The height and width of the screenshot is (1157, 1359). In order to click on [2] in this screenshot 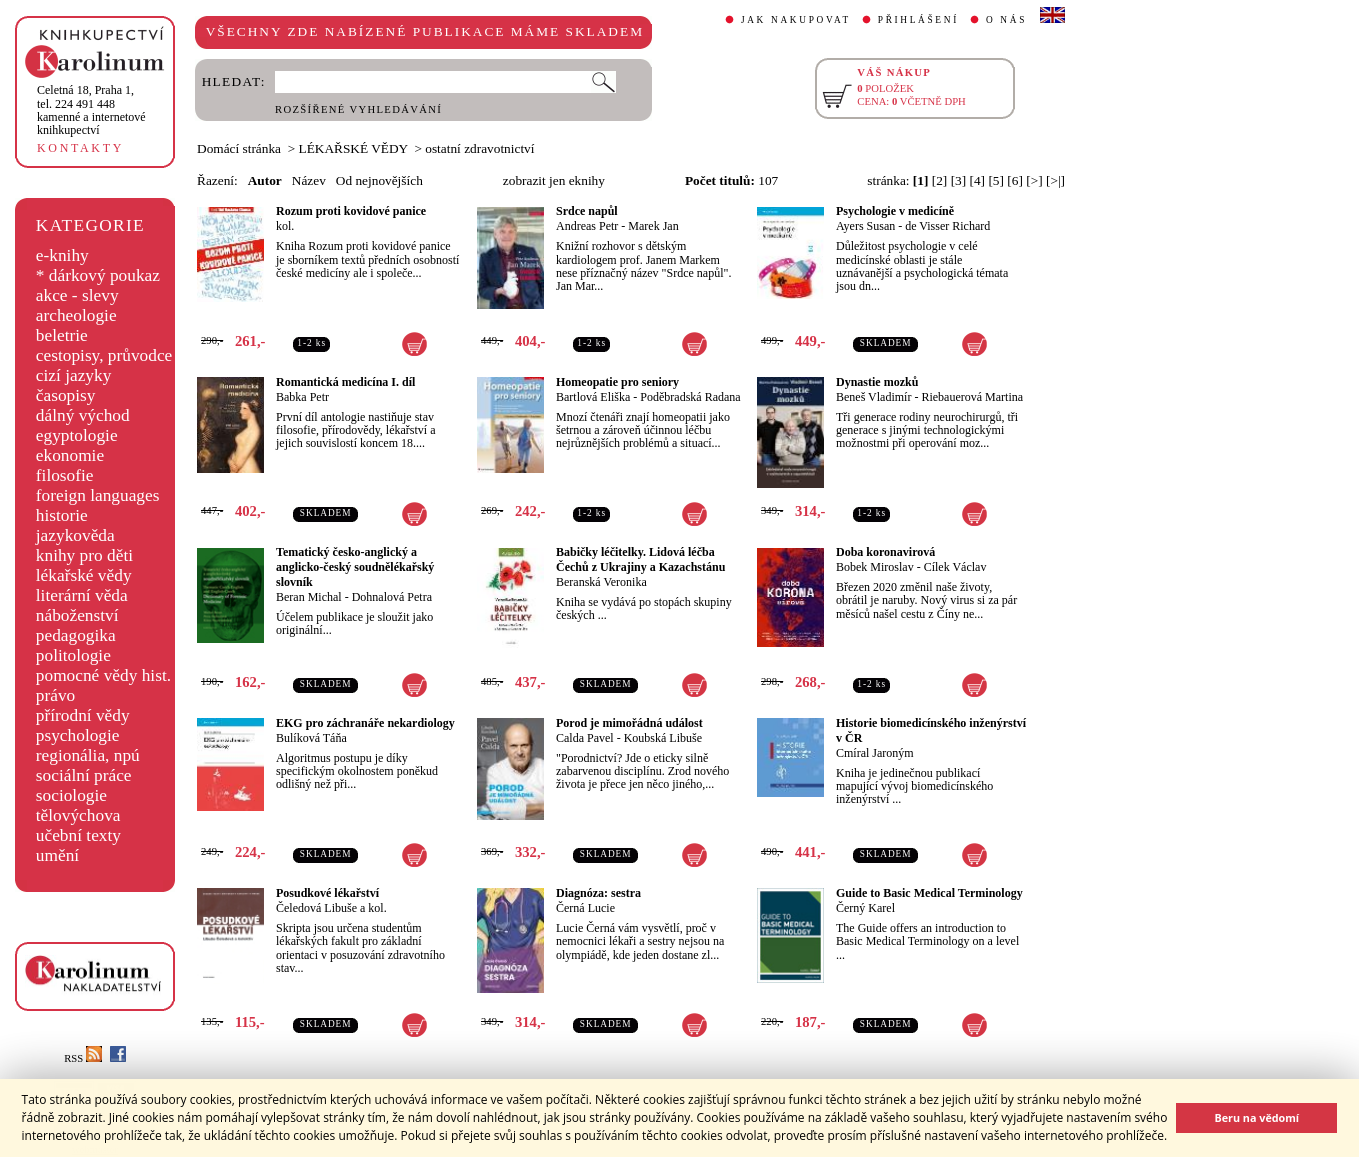, I will do `click(940, 180)`.